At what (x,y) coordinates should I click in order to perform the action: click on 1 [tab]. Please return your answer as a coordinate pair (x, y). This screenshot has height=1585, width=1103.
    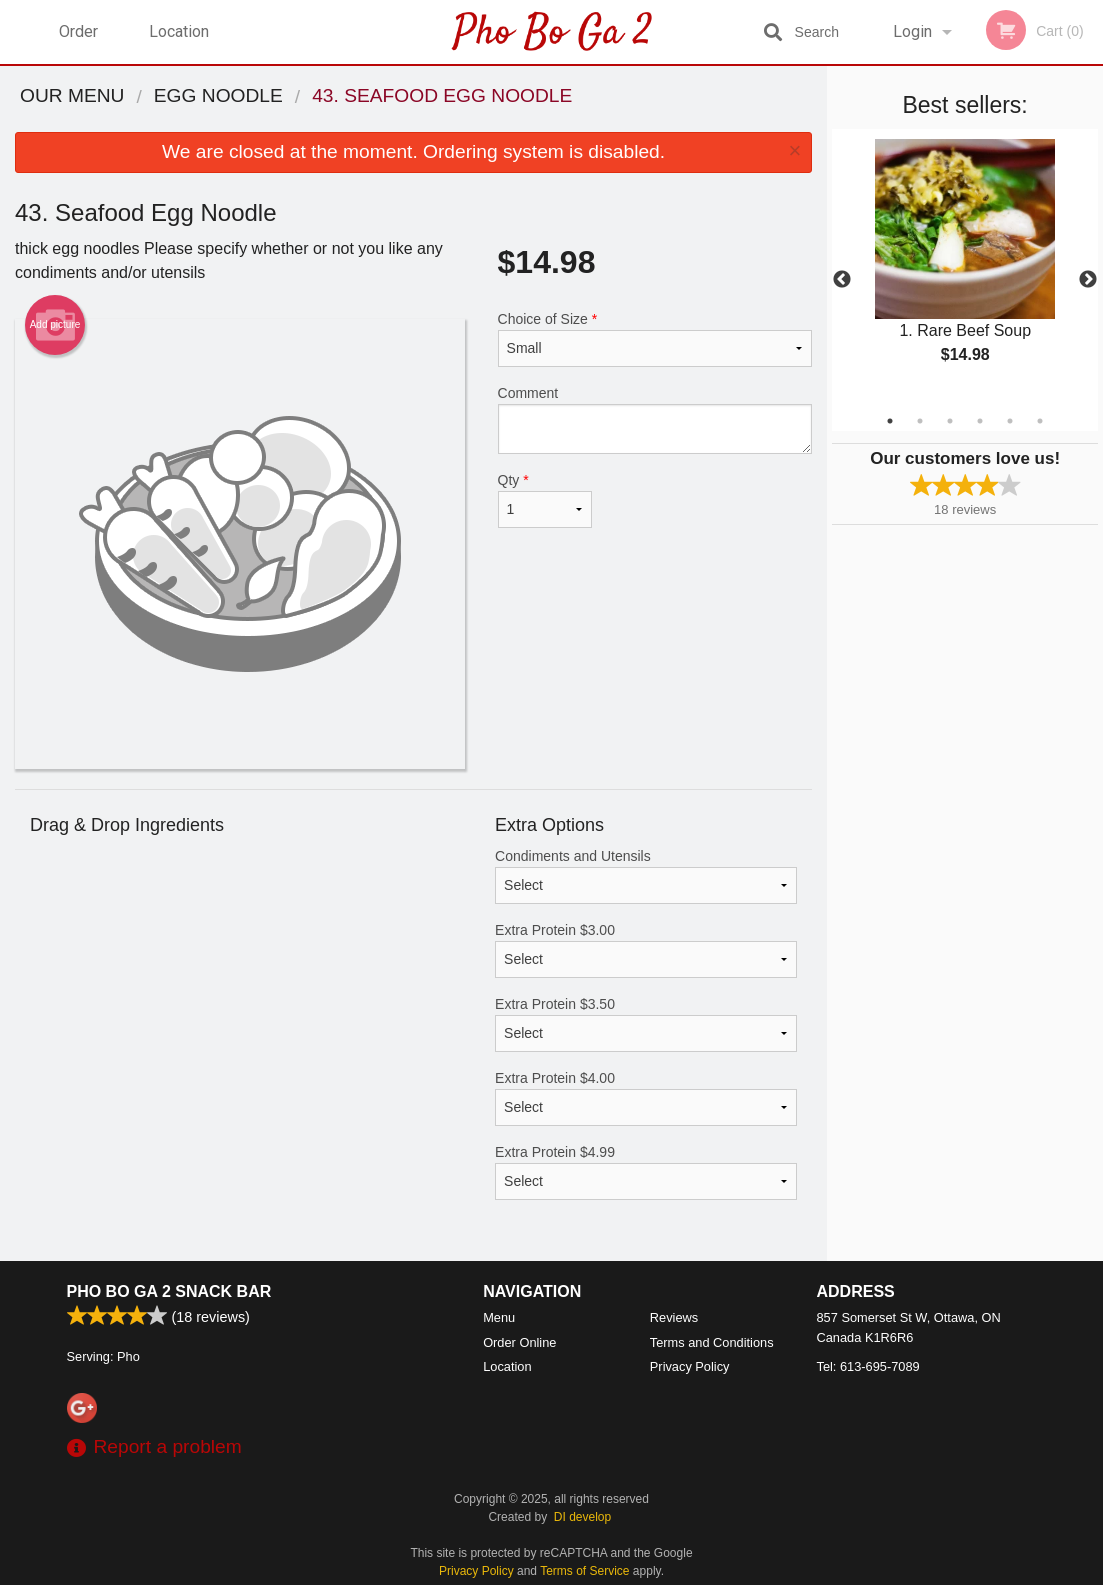
    Looking at the image, I should click on (890, 421).